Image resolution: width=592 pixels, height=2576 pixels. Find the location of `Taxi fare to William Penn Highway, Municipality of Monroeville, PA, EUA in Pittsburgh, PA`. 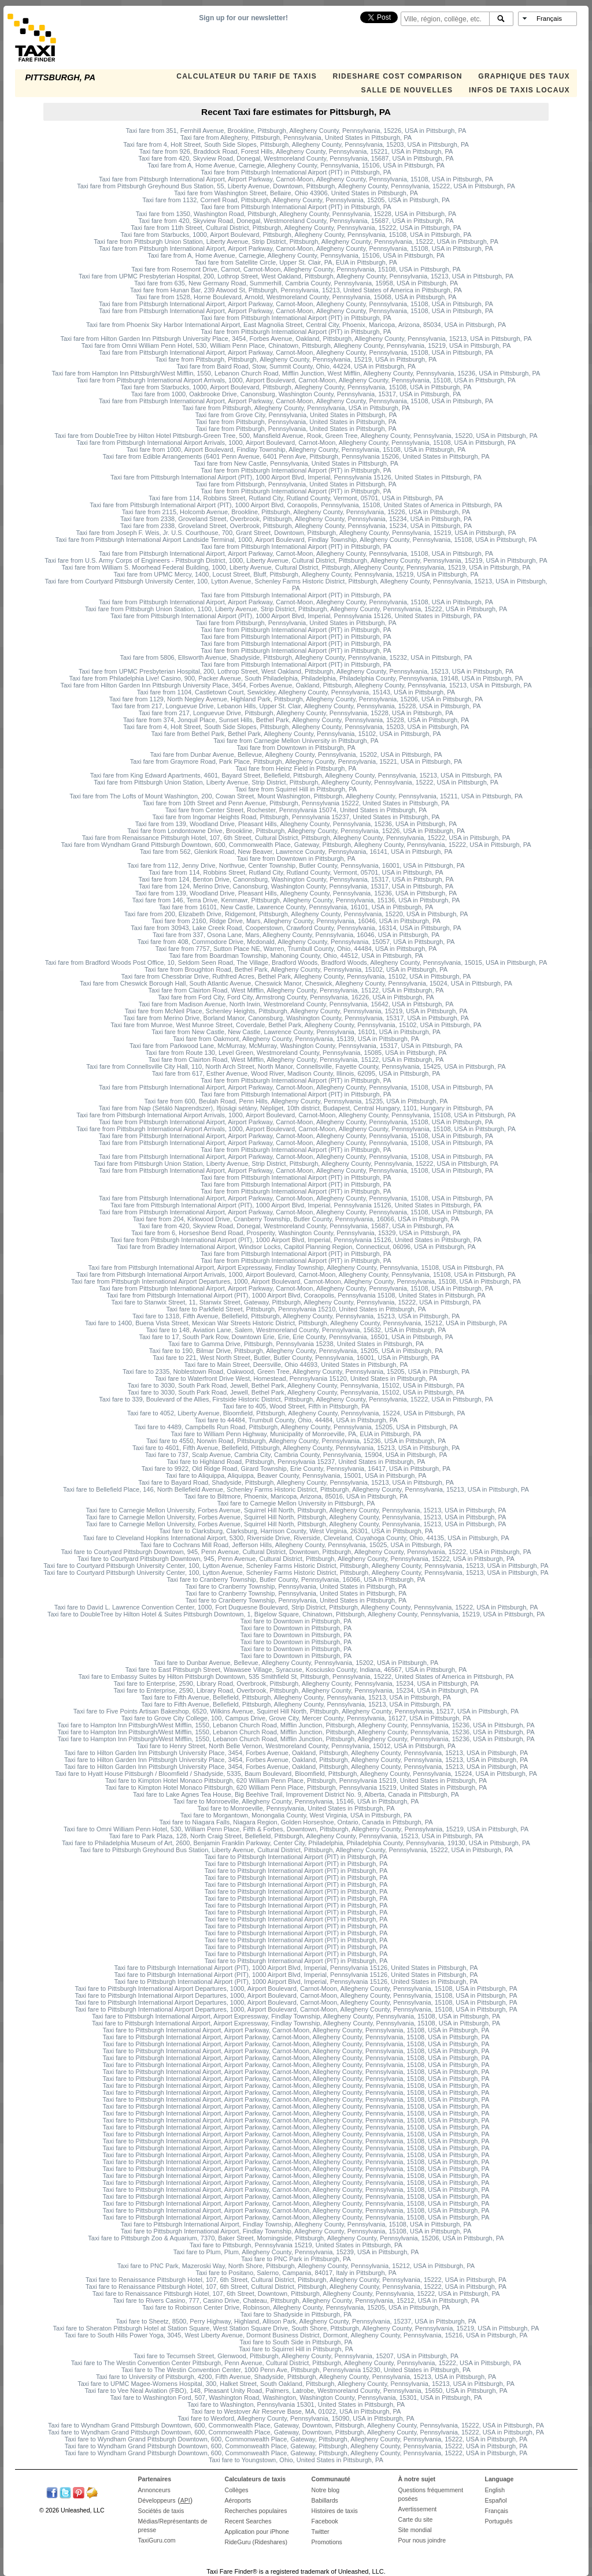

Taxi fare to William Penn Highway, Municipality of Monroeville, PA, EUA in Pittsburgh, PA is located at coordinates (296, 1433).